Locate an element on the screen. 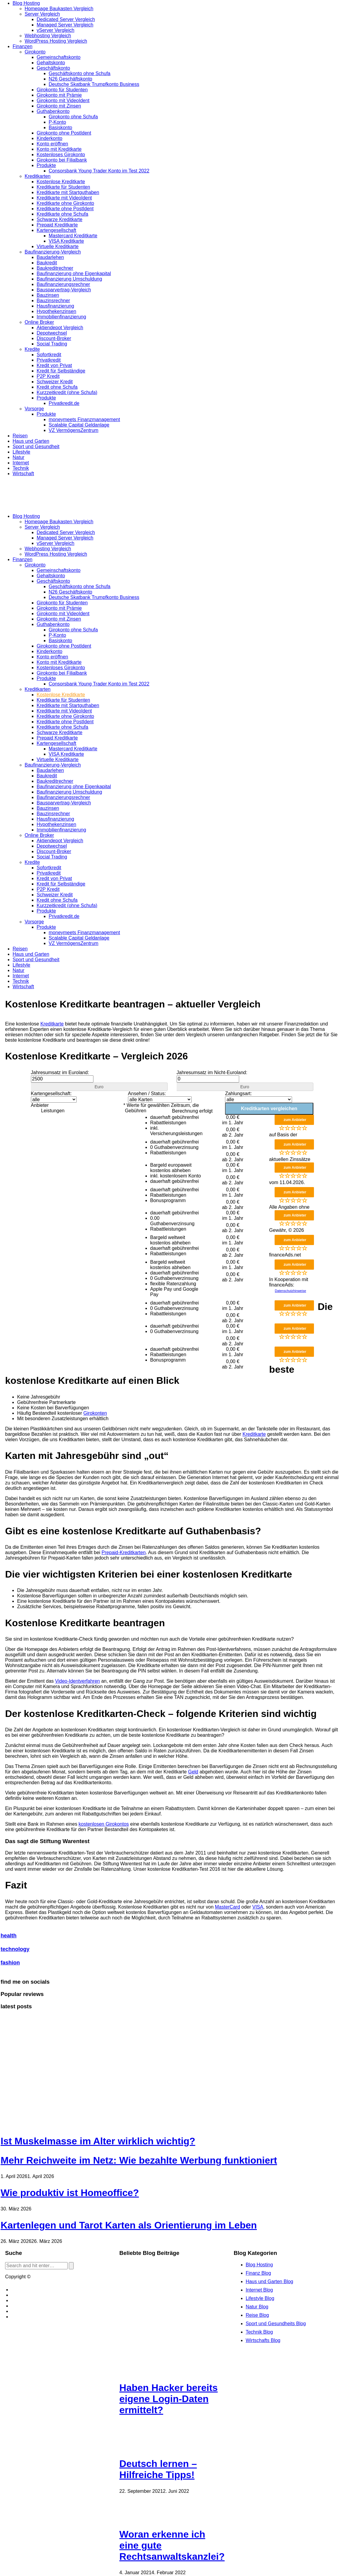 This screenshot has height=2576, width=344. Discount-Broker is located at coordinates (54, 338).